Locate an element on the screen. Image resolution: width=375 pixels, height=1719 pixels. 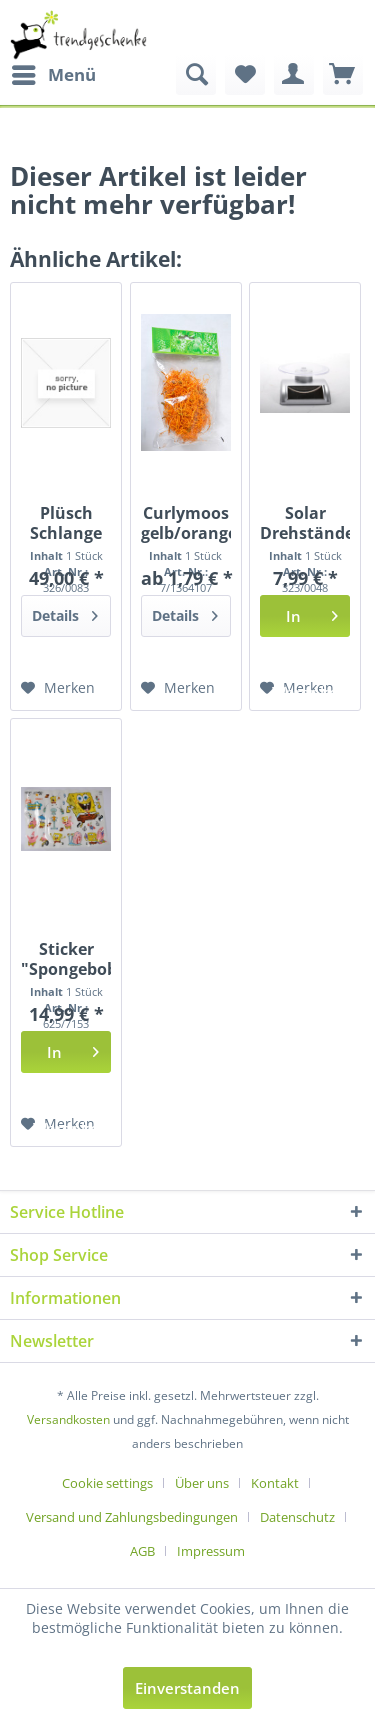
Menü is located at coordinates (54, 72).